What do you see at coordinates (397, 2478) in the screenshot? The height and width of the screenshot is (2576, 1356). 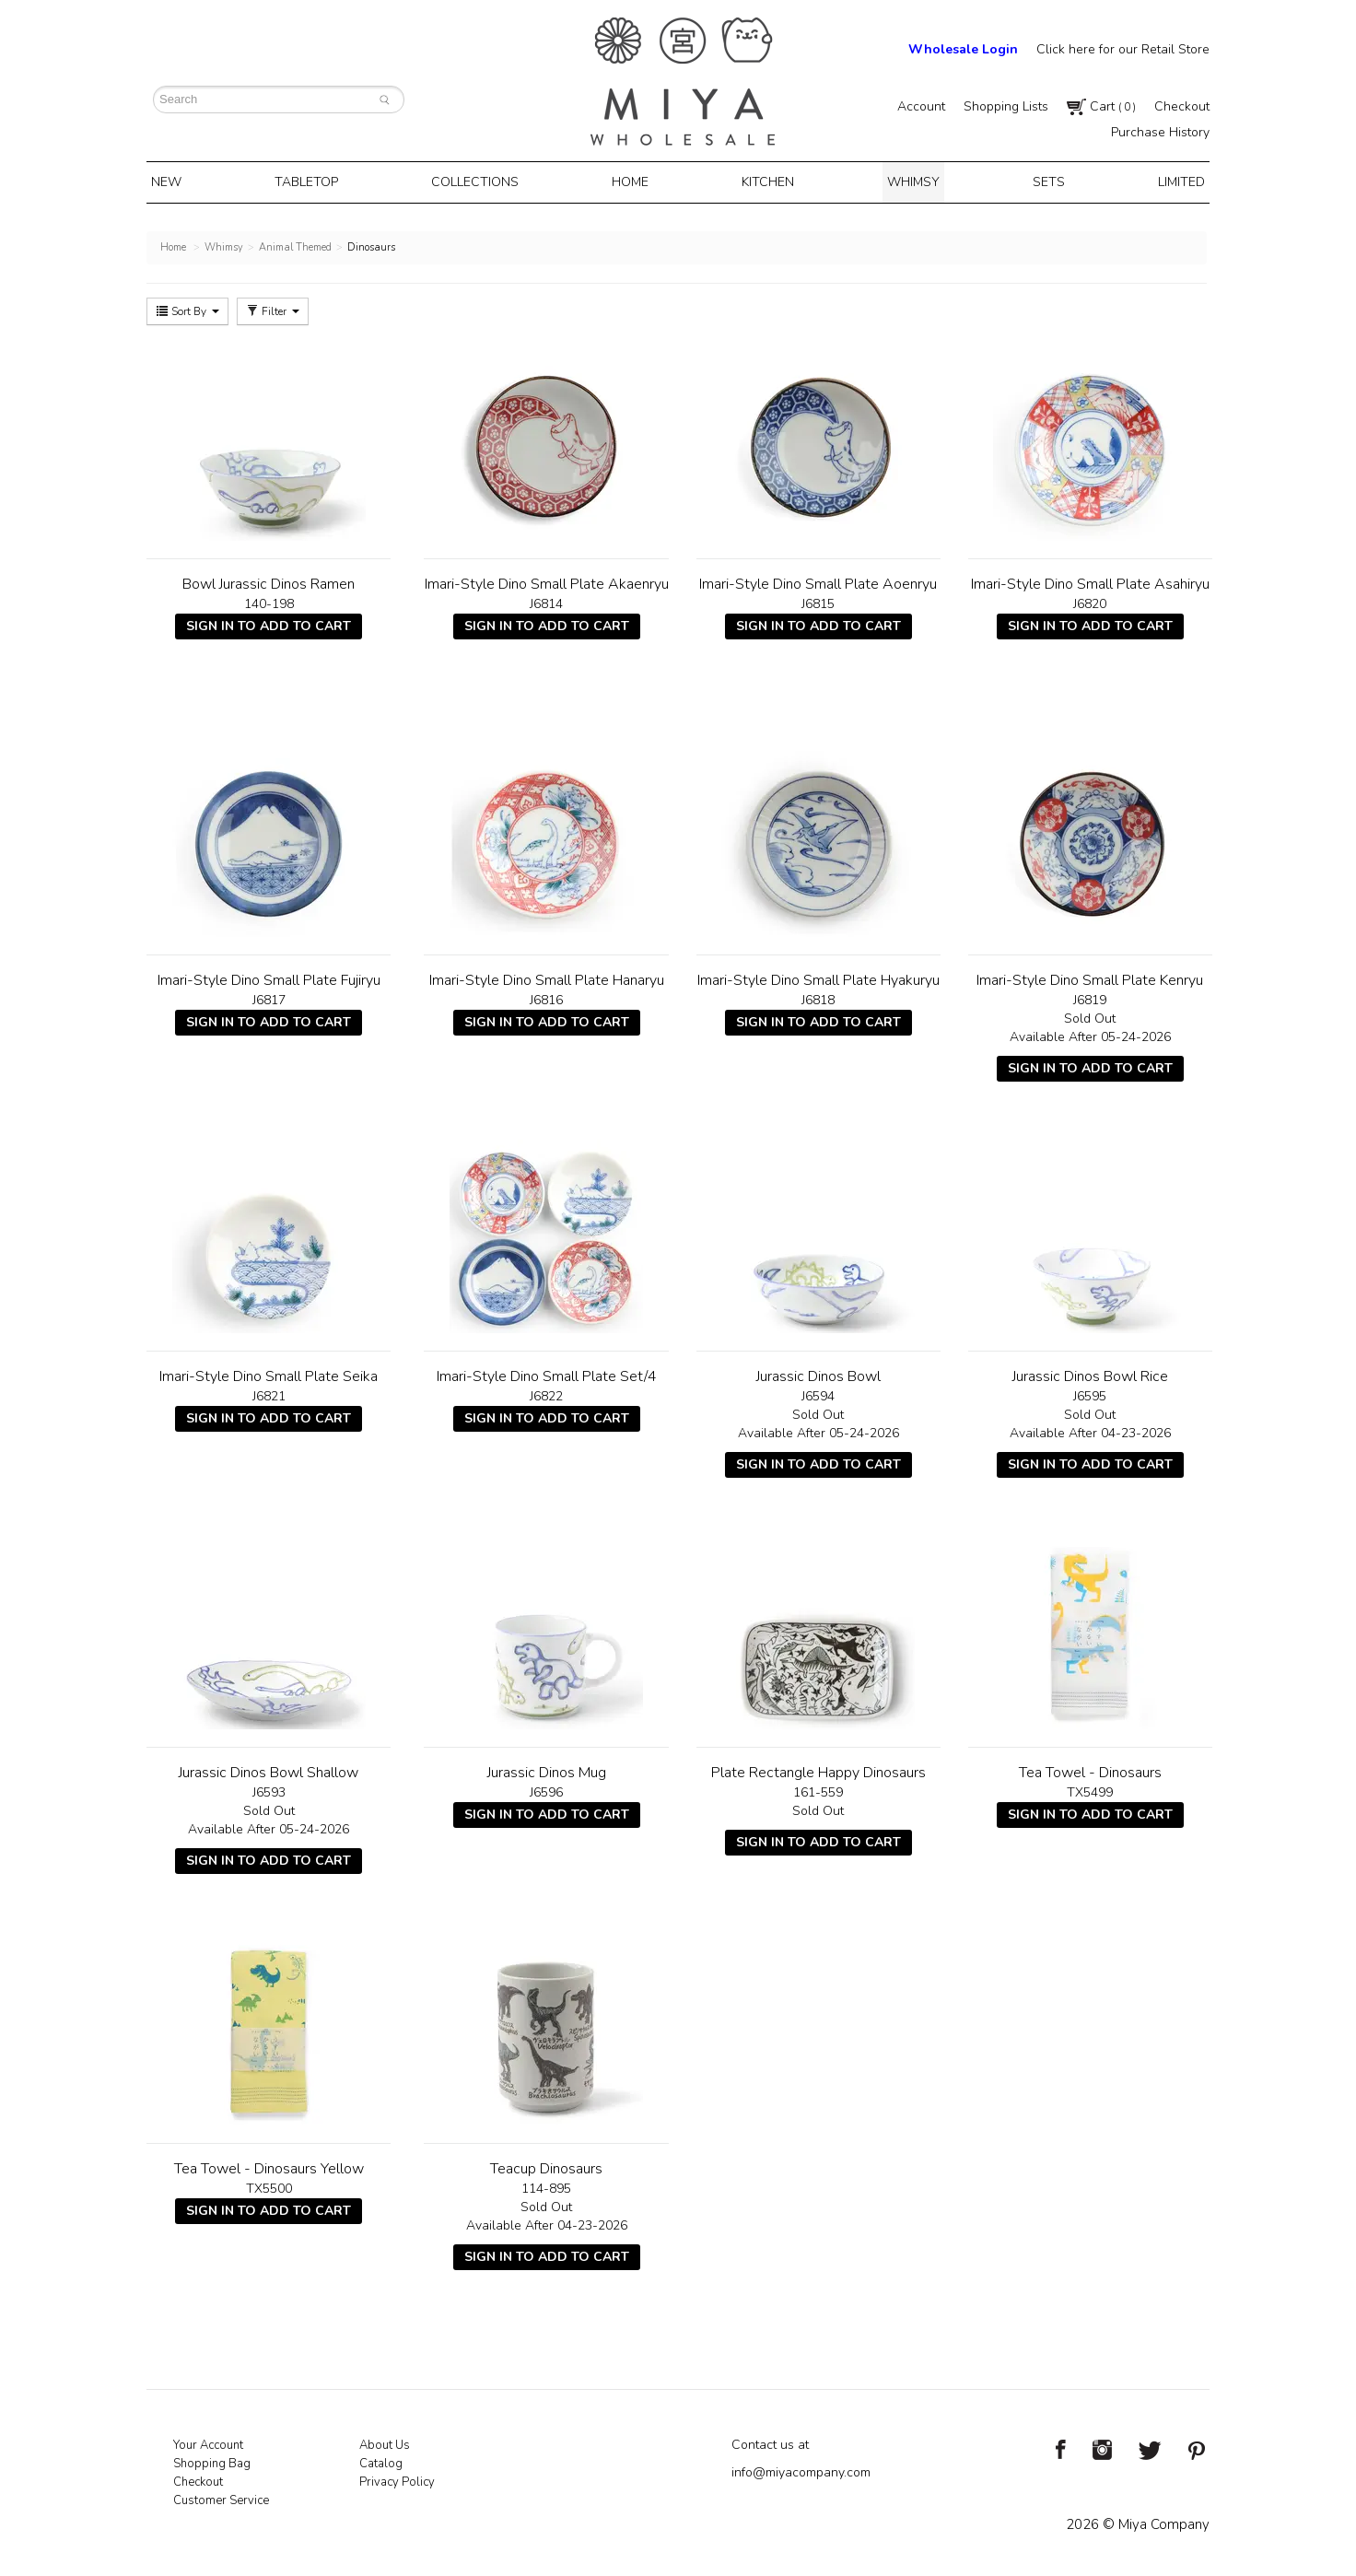 I see `Privacy Policy` at bounding box center [397, 2478].